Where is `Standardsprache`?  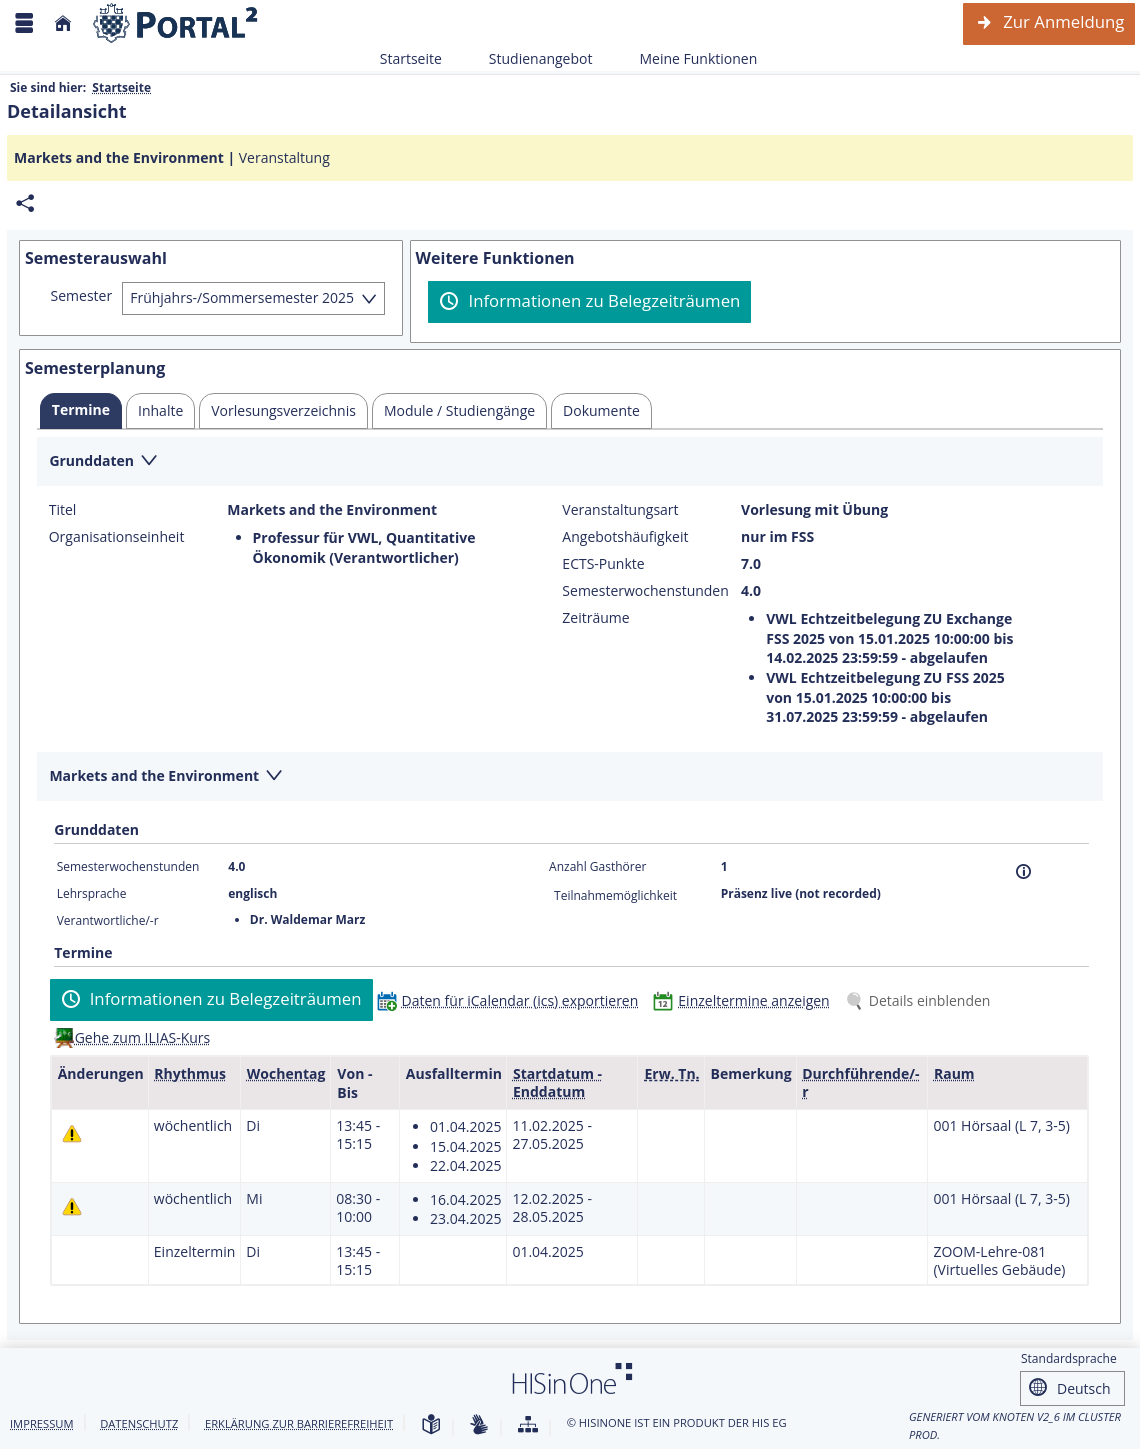
Standardsprache is located at coordinates (1069, 1358).